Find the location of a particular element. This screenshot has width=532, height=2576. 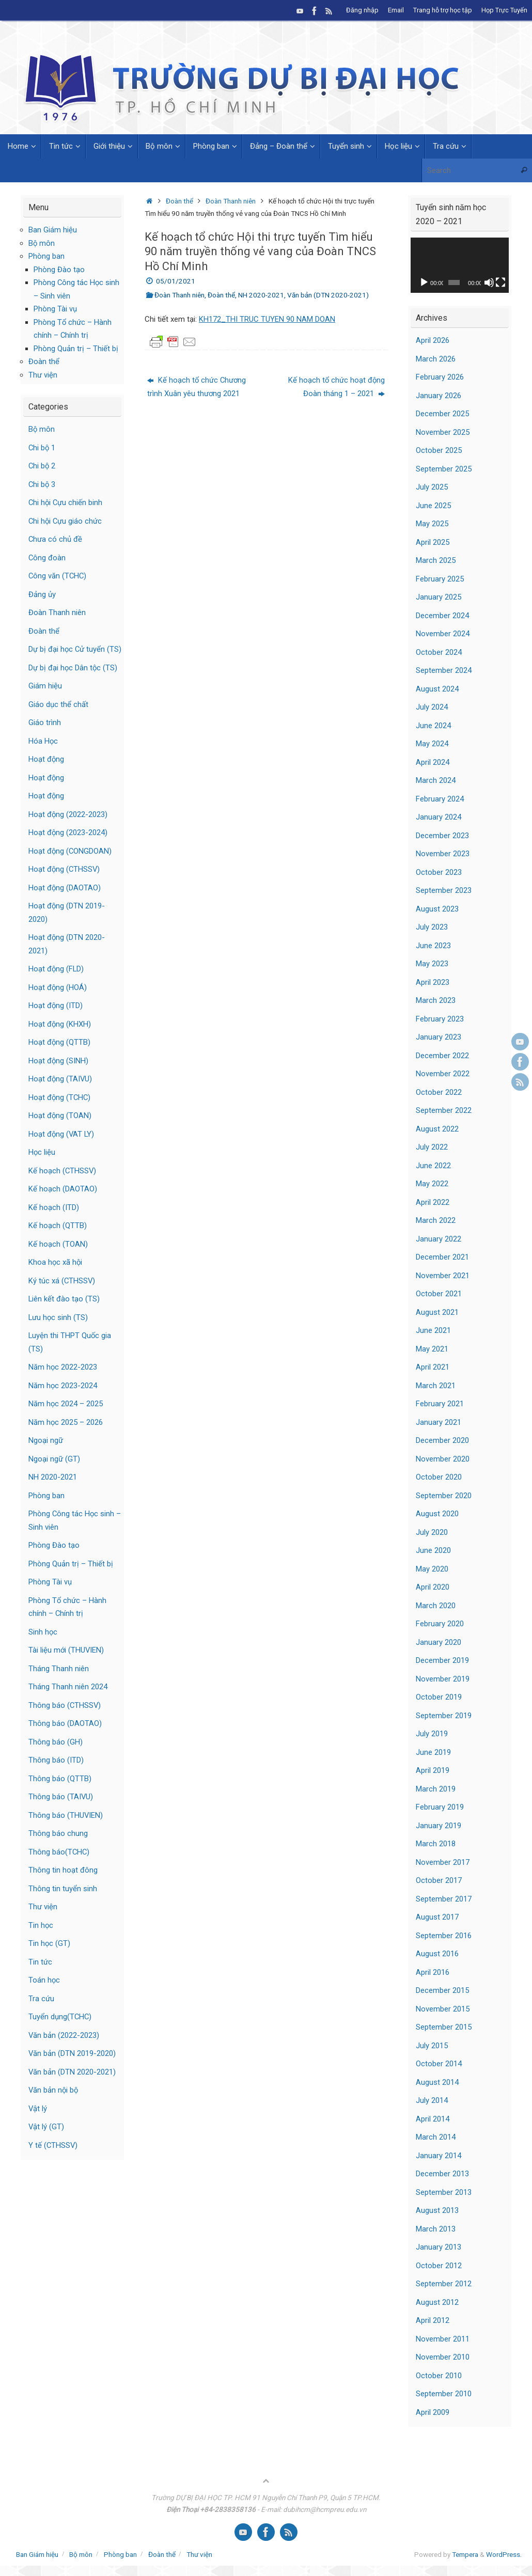

January 2024 is located at coordinates (438, 817).